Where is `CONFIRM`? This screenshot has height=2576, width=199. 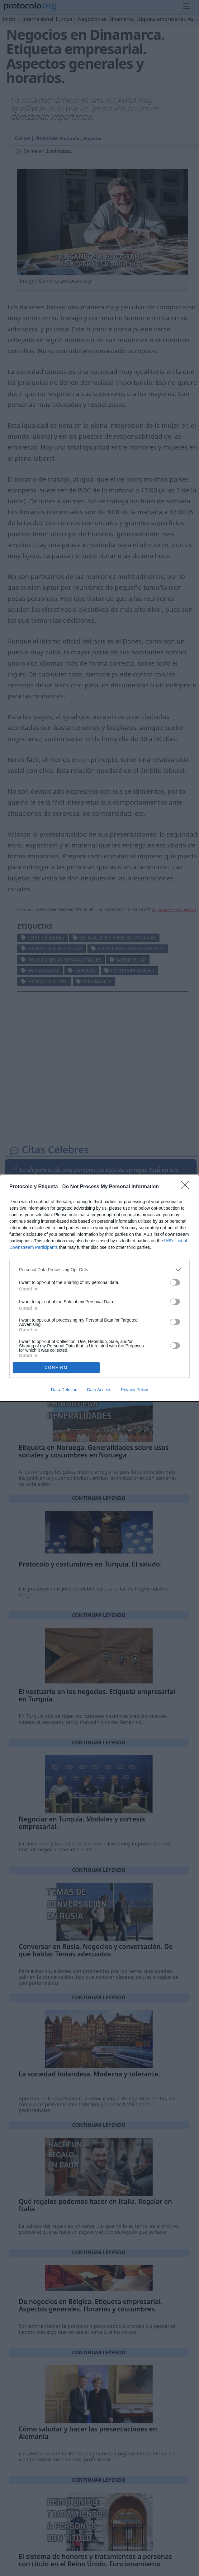
CONFIRM is located at coordinates (56, 1367).